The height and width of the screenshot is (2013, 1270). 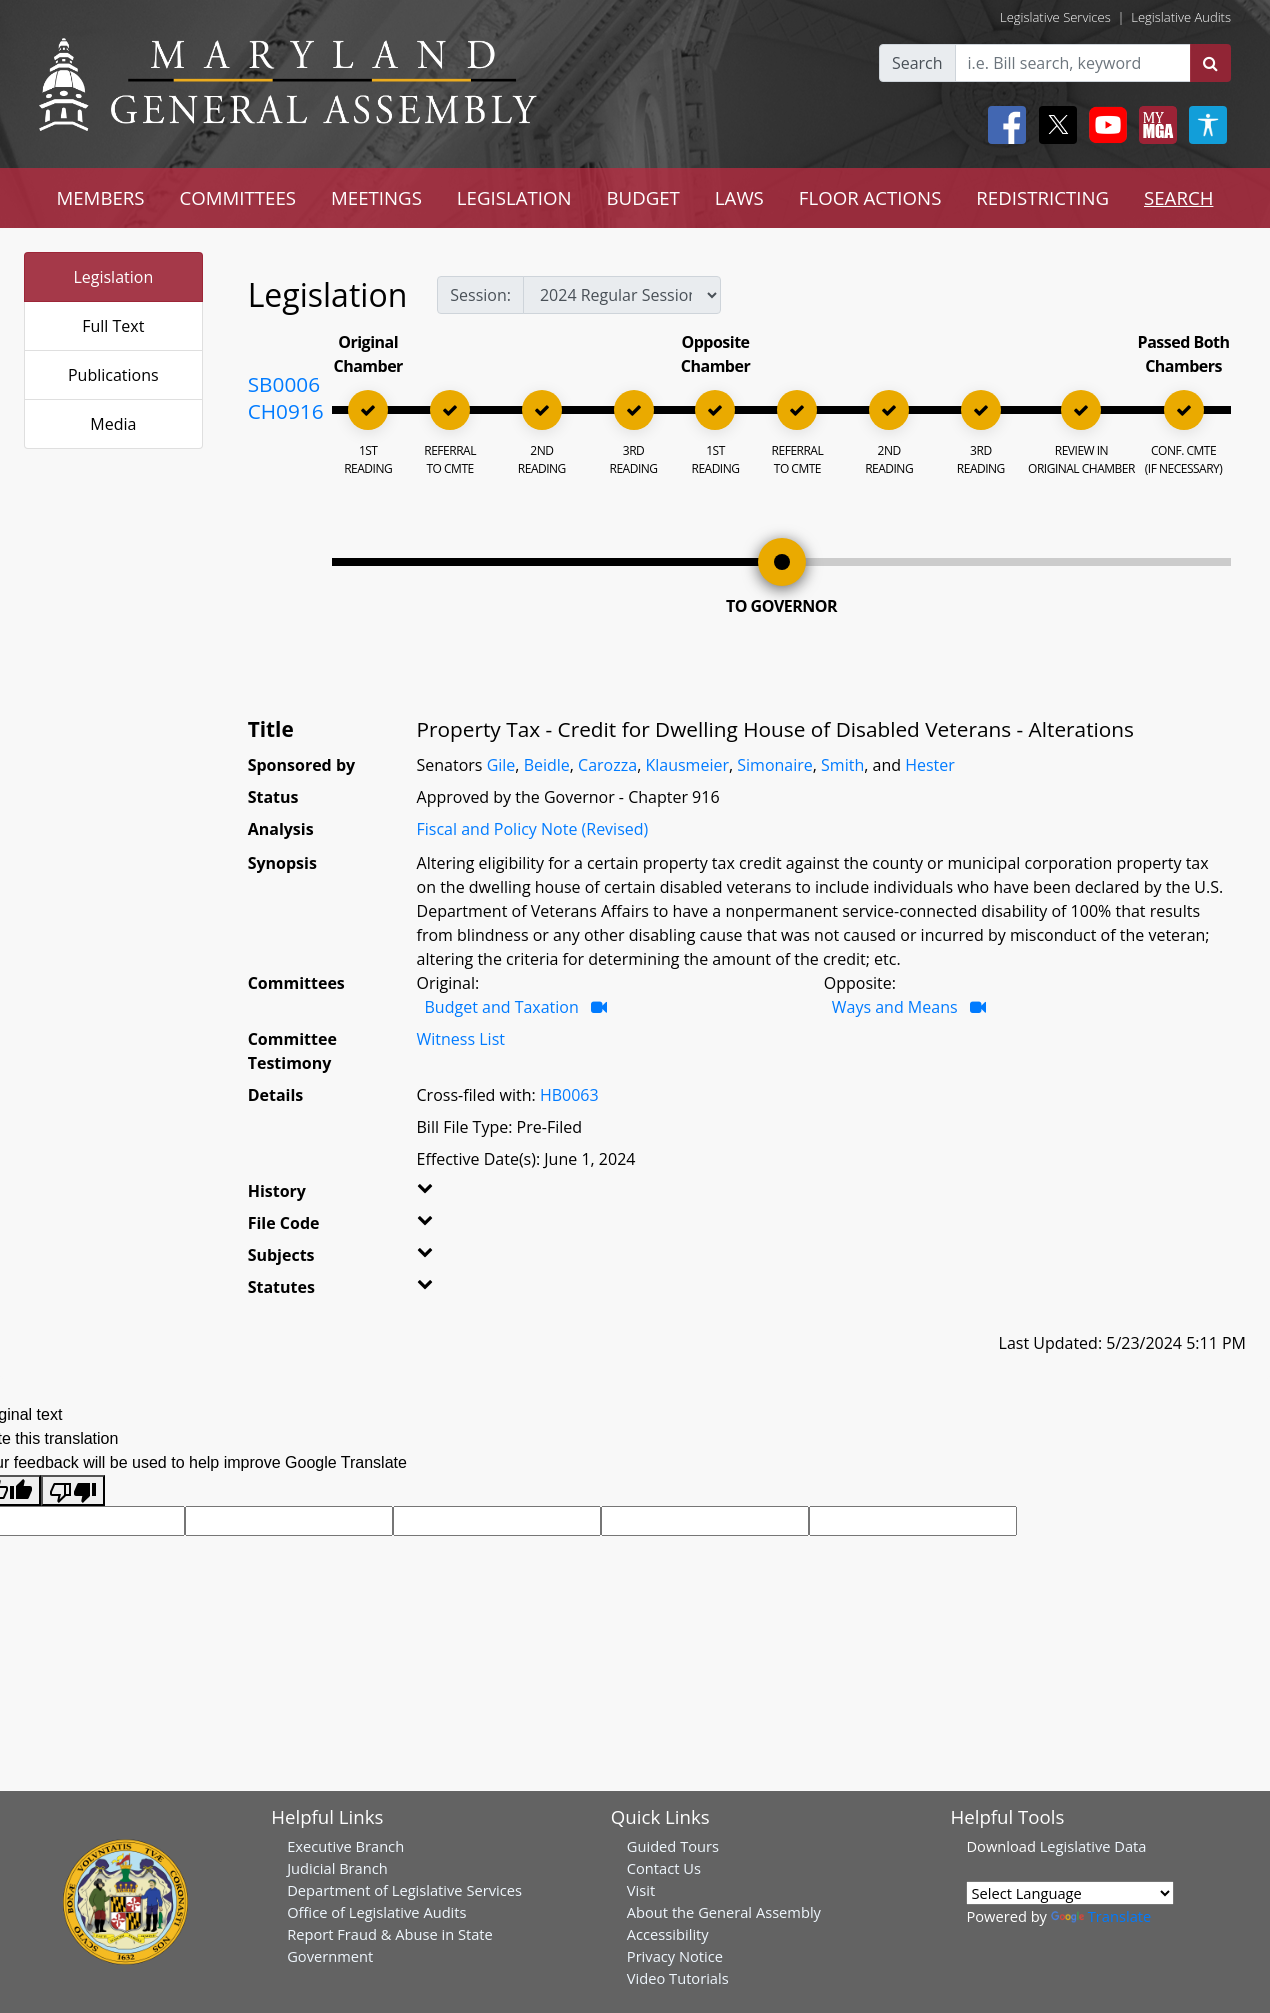 What do you see at coordinates (1101, 1916) in the screenshot?
I see `Translate` at bounding box center [1101, 1916].